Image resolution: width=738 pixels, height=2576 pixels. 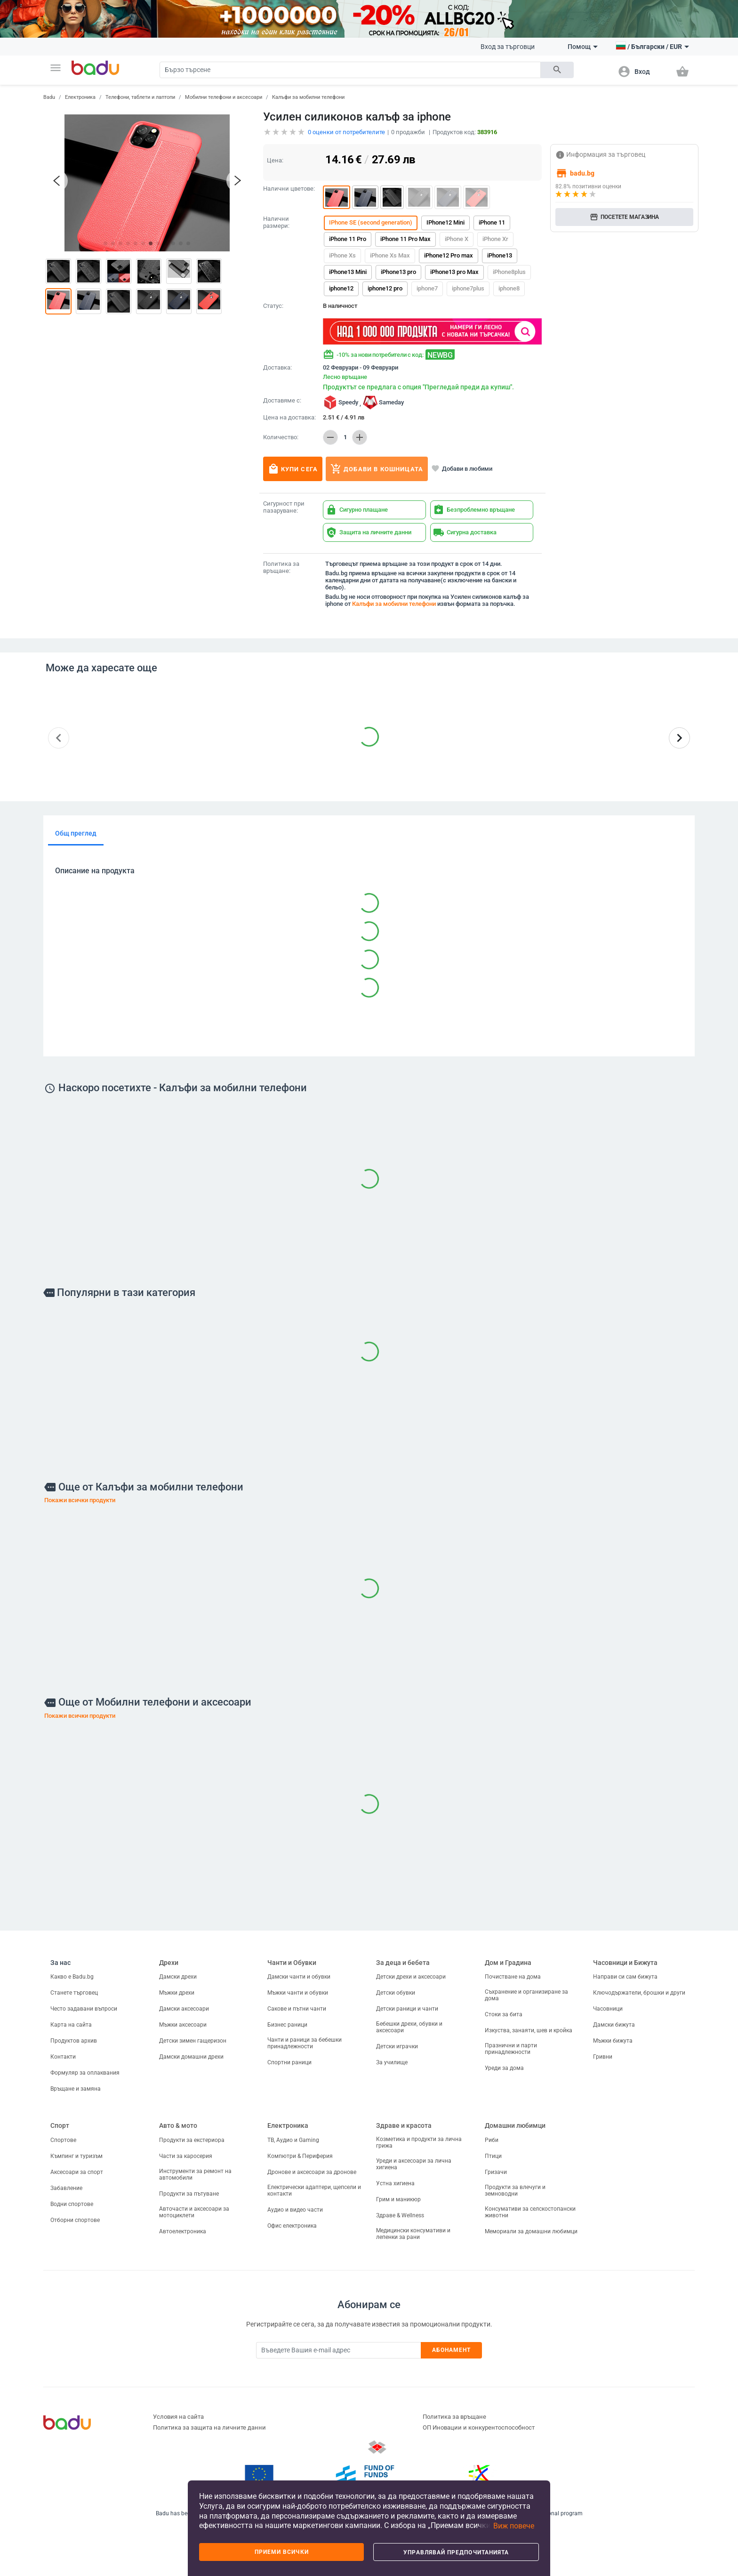 I want to click on Дамски аксесоари, so click(x=184, y=2008).